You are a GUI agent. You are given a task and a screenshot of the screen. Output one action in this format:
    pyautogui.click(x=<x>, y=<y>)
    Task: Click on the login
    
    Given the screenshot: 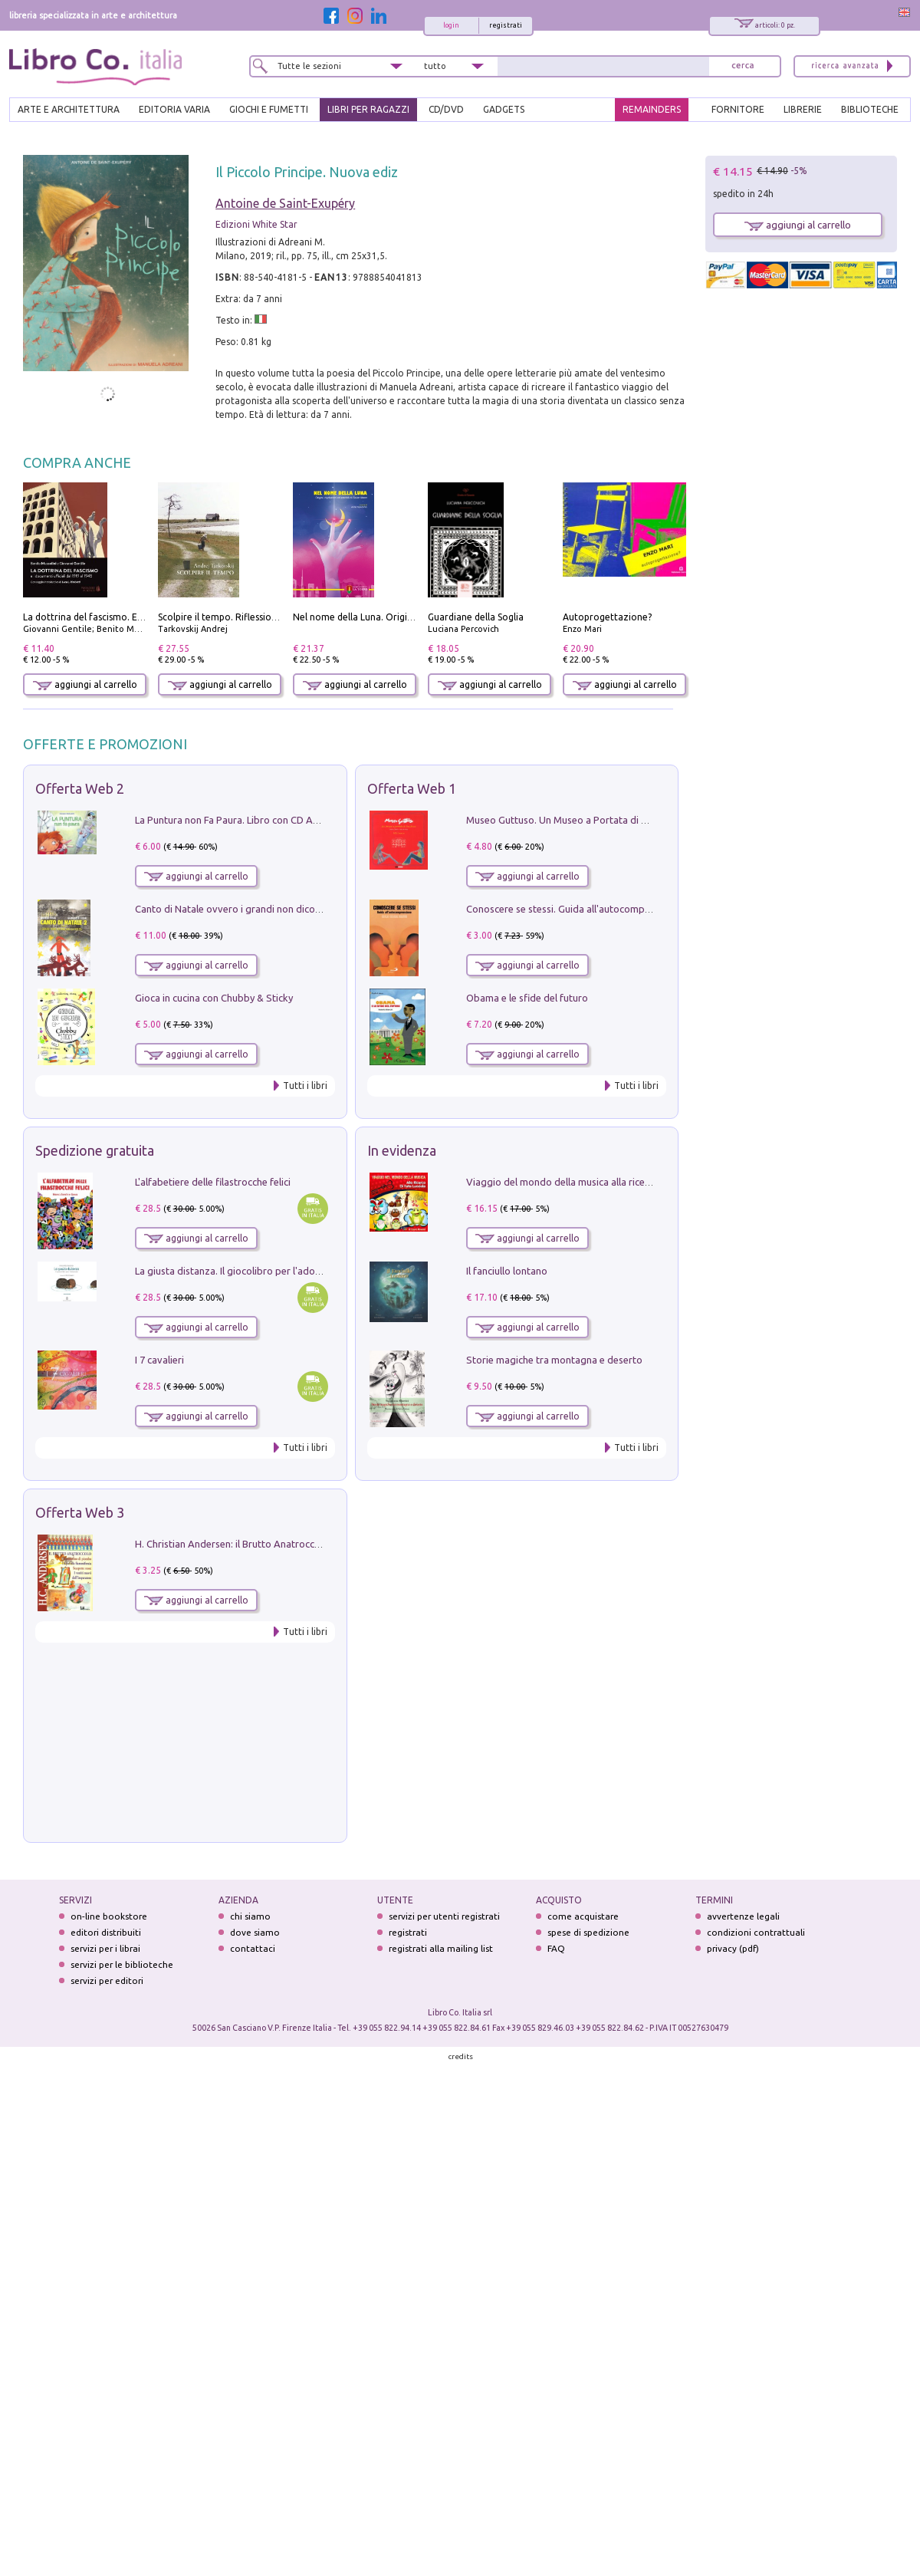 What is the action you would take?
    pyautogui.click(x=451, y=25)
    